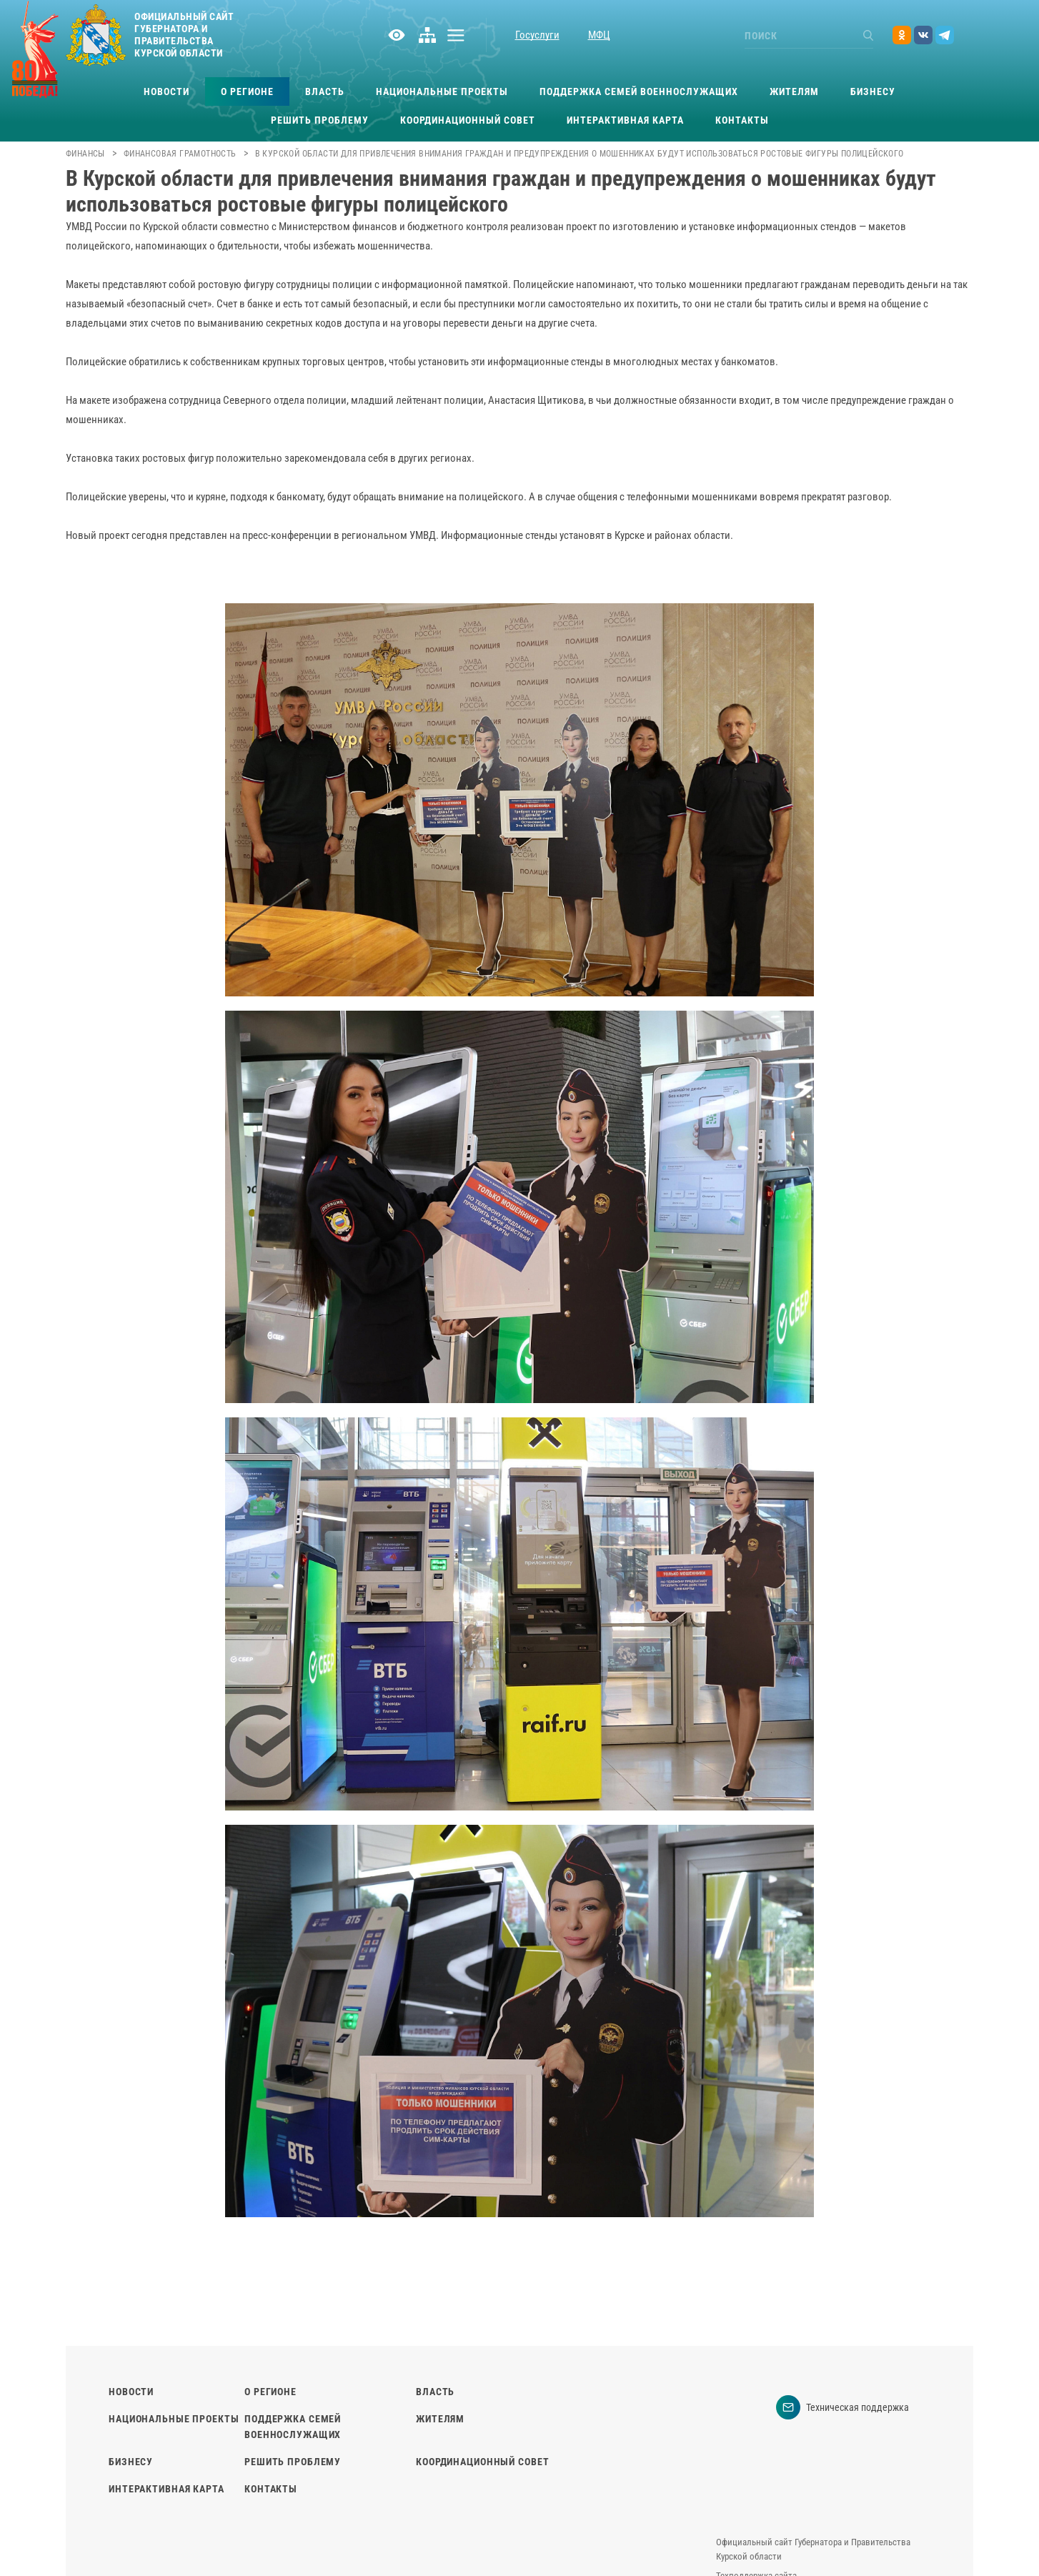 This screenshot has height=2576, width=1039. What do you see at coordinates (599, 35) in the screenshot?
I see `МФЦ` at bounding box center [599, 35].